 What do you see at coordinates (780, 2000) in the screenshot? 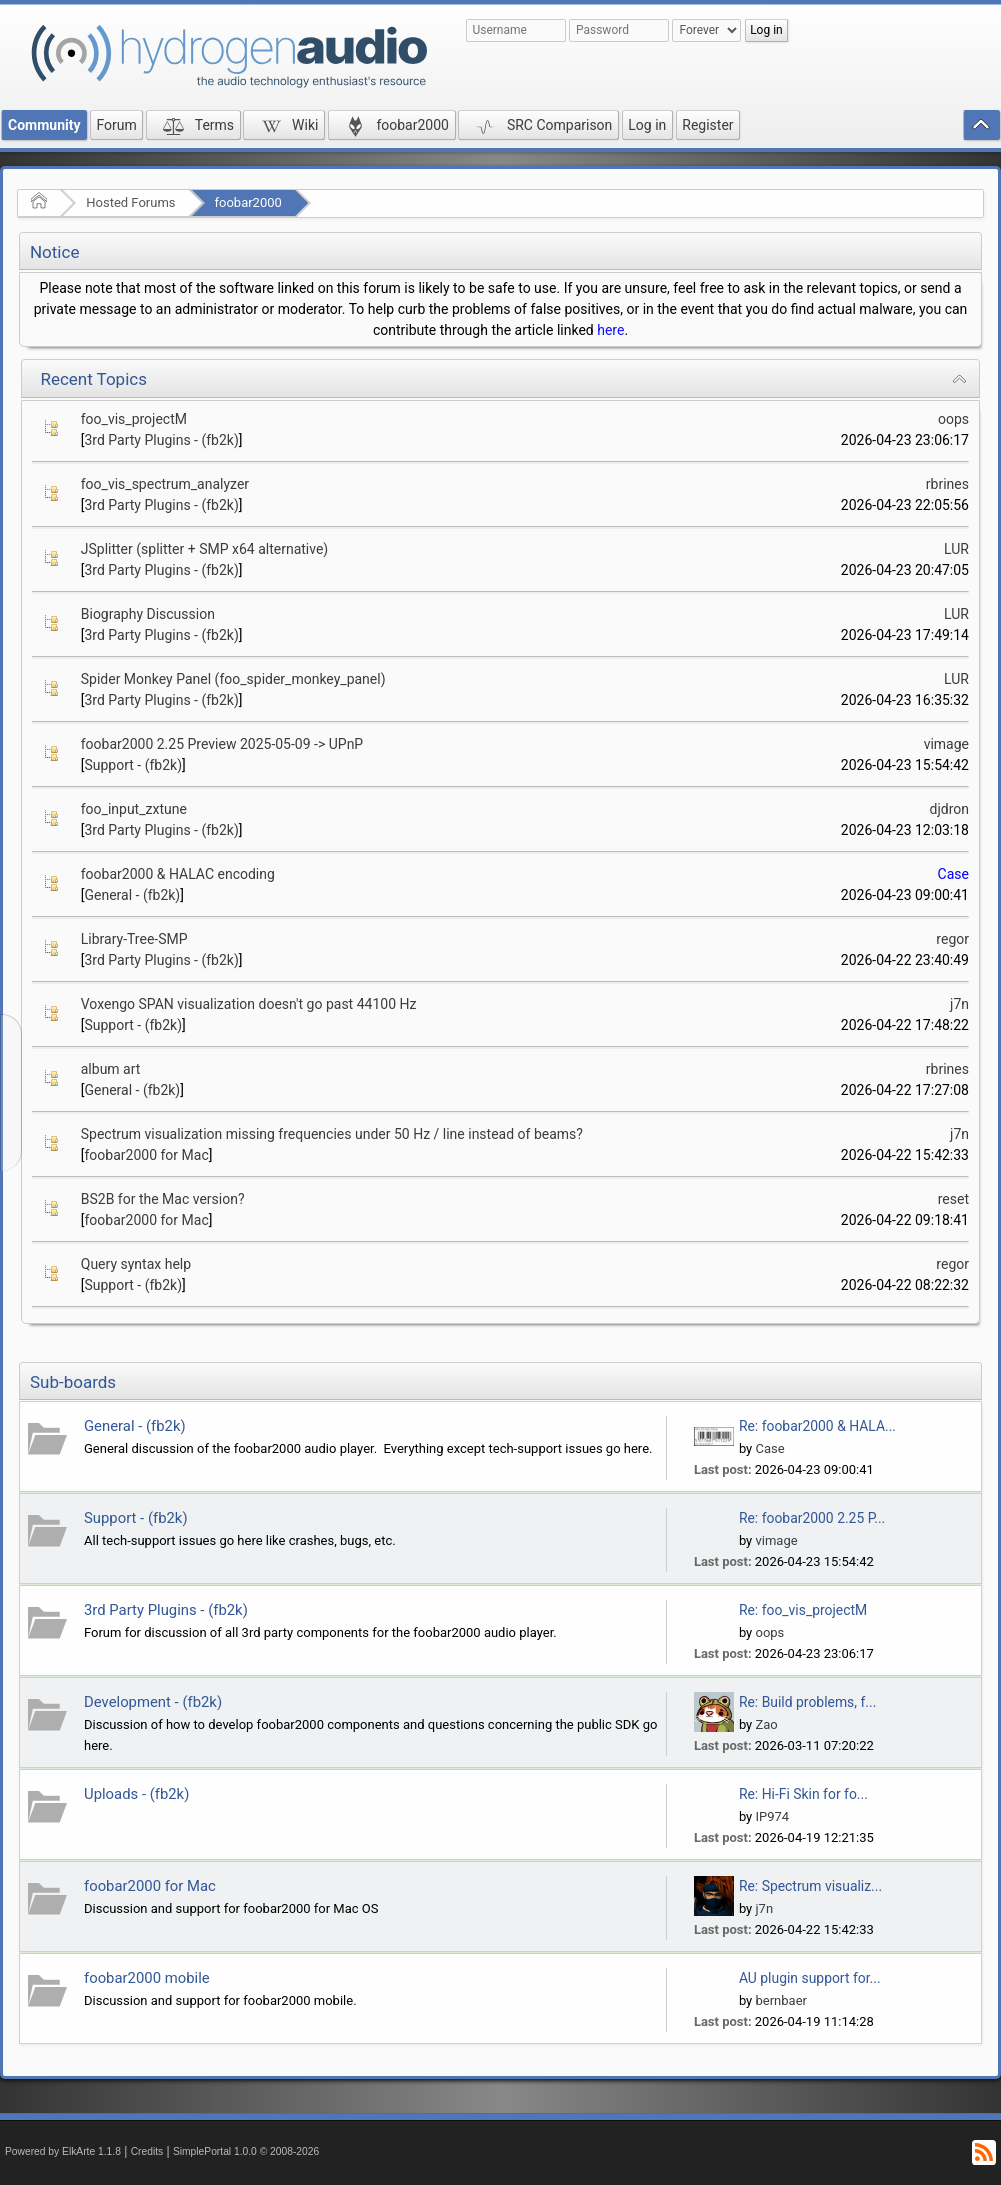
I see `bernbaer` at bounding box center [780, 2000].